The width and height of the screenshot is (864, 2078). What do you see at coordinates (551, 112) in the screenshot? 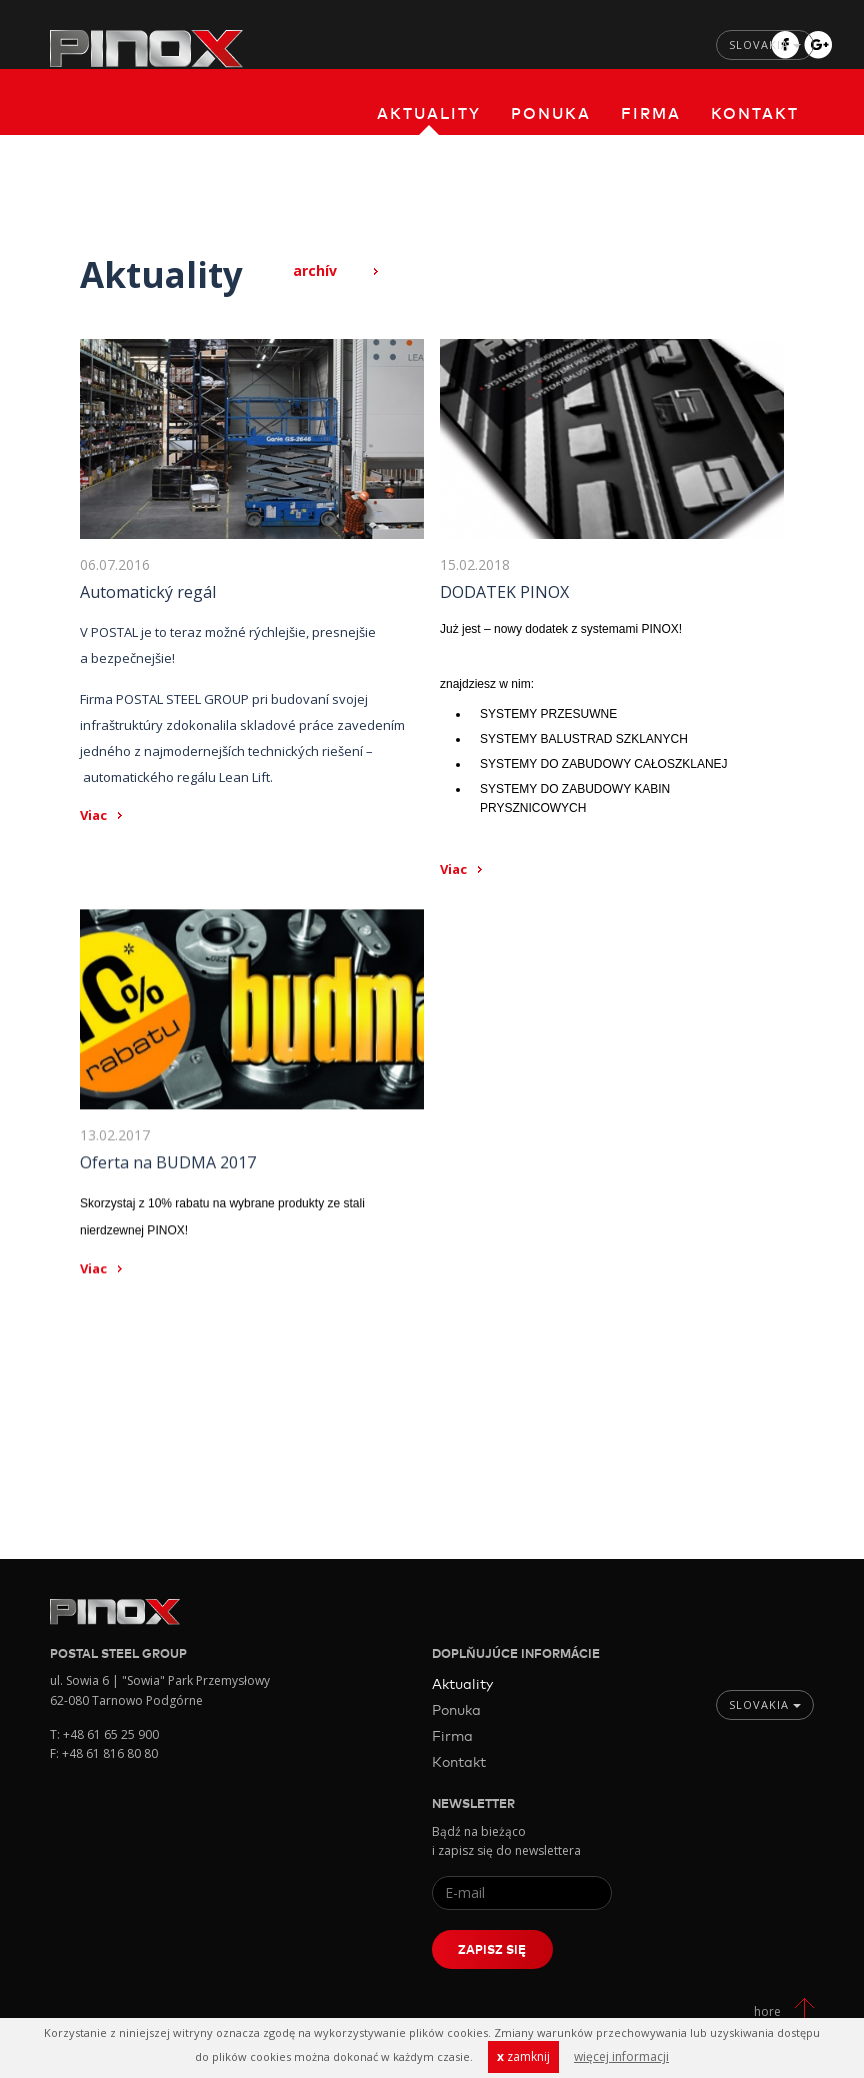
I see `Ponuka` at bounding box center [551, 112].